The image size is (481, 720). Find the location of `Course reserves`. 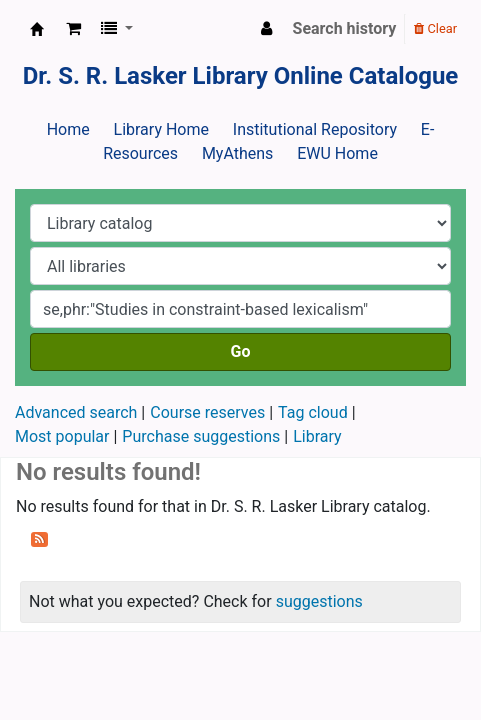

Course reserves is located at coordinates (207, 412).